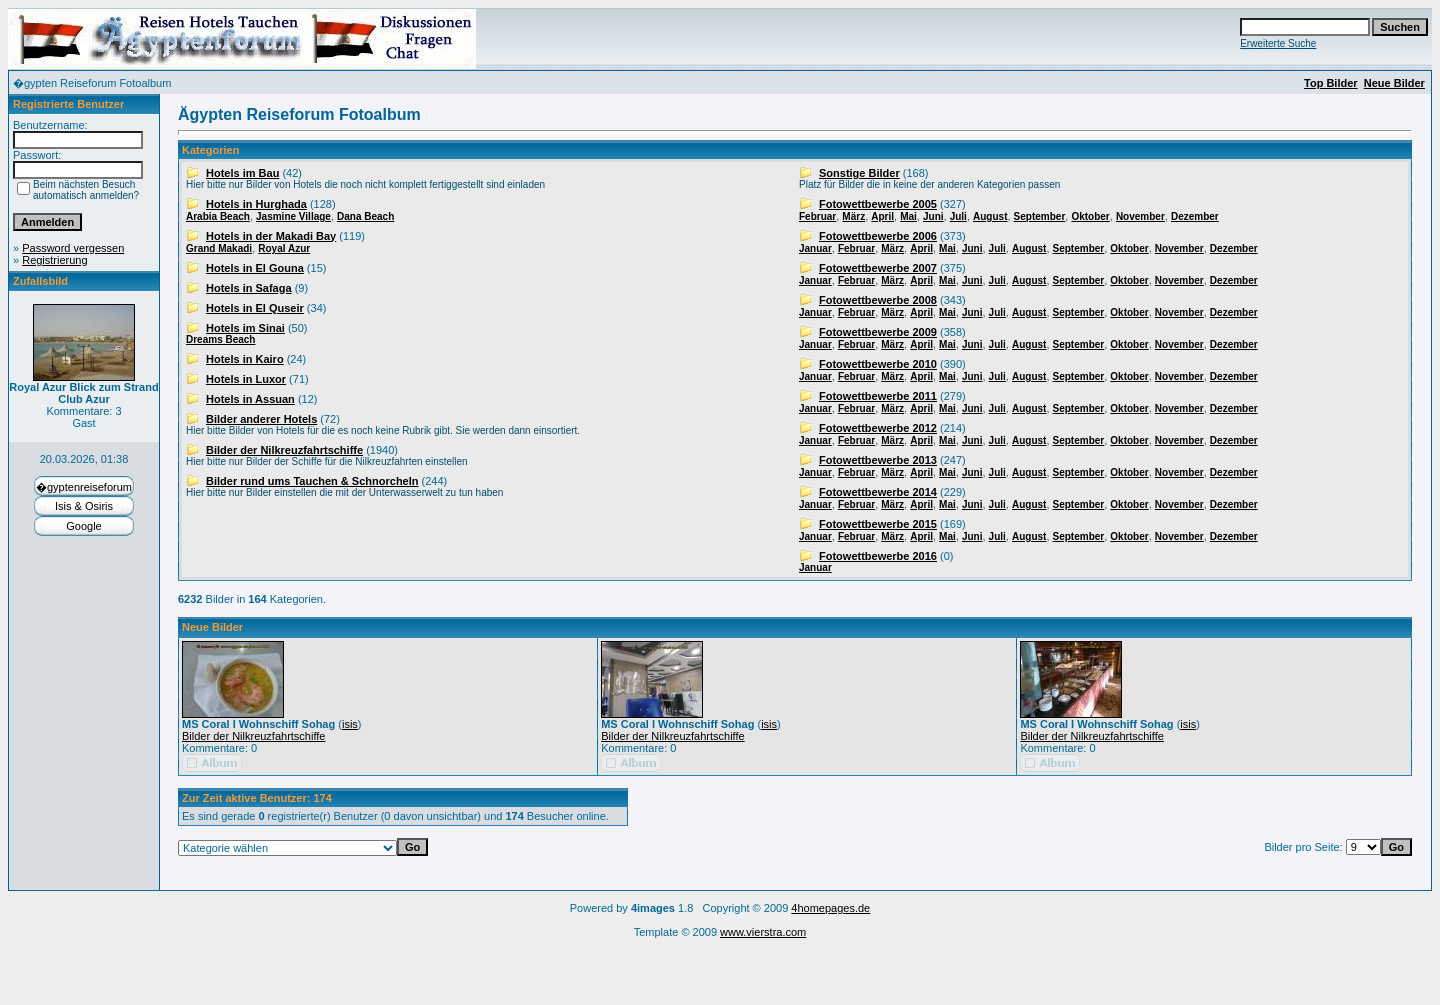 This screenshot has width=1440, height=1005. Describe the element at coordinates (878, 460) in the screenshot. I see `Fotowettbewerbe 2013` at that location.